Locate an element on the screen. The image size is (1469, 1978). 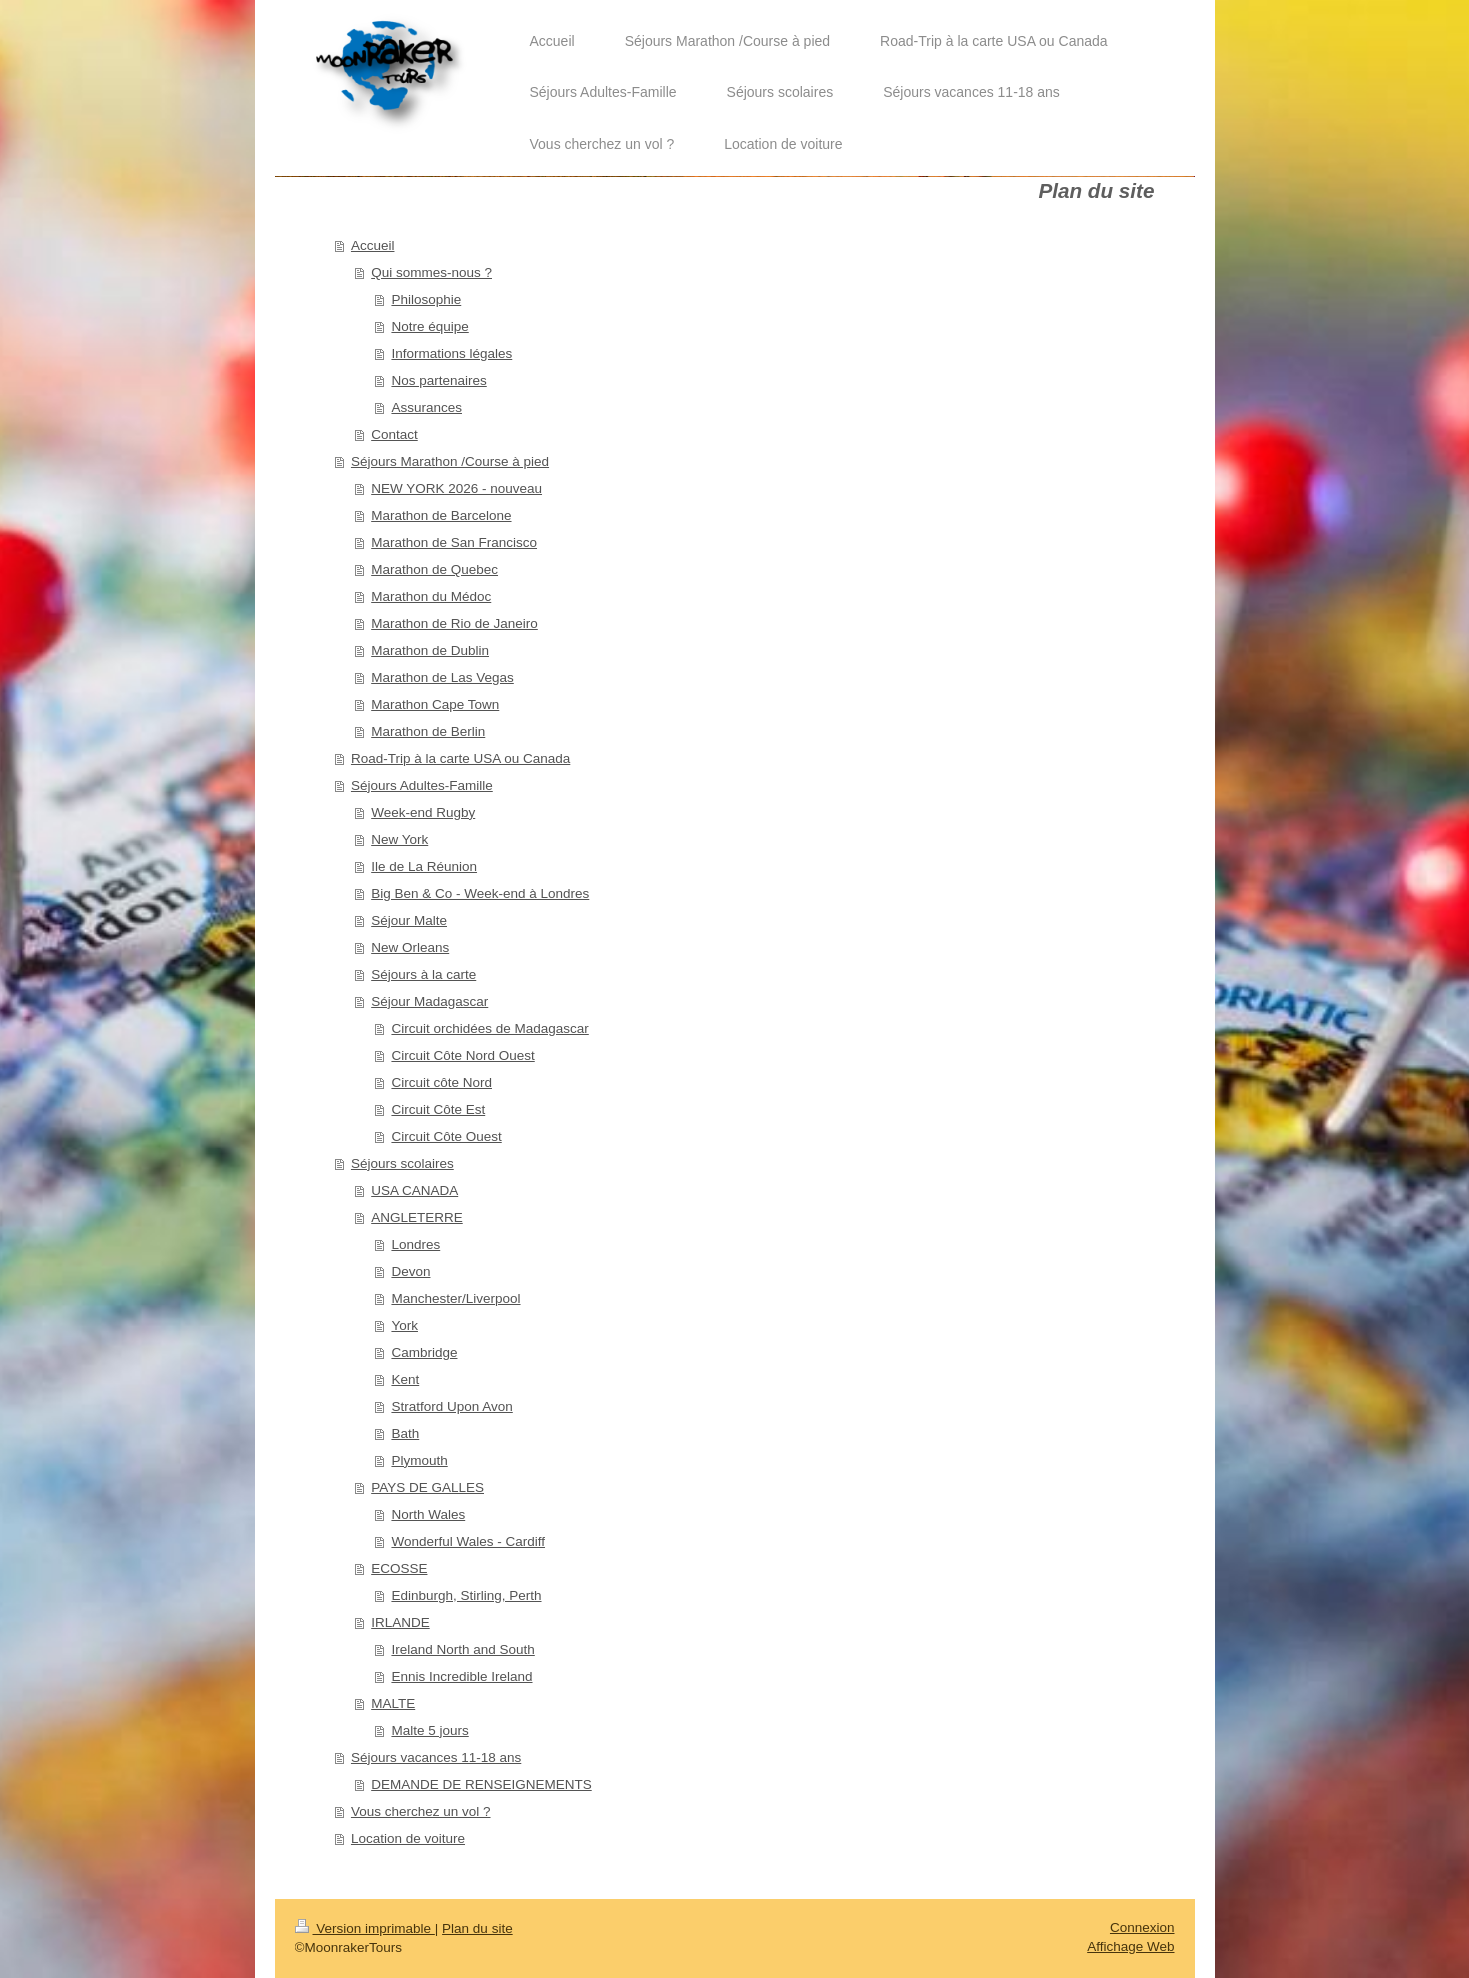
Connexion is located at coordinates (1142, 1927).